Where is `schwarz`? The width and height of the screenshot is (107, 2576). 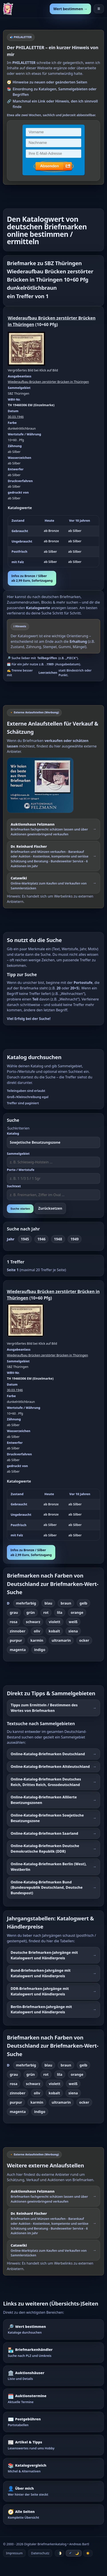 schwarz is located at coordinates (33, 1621).